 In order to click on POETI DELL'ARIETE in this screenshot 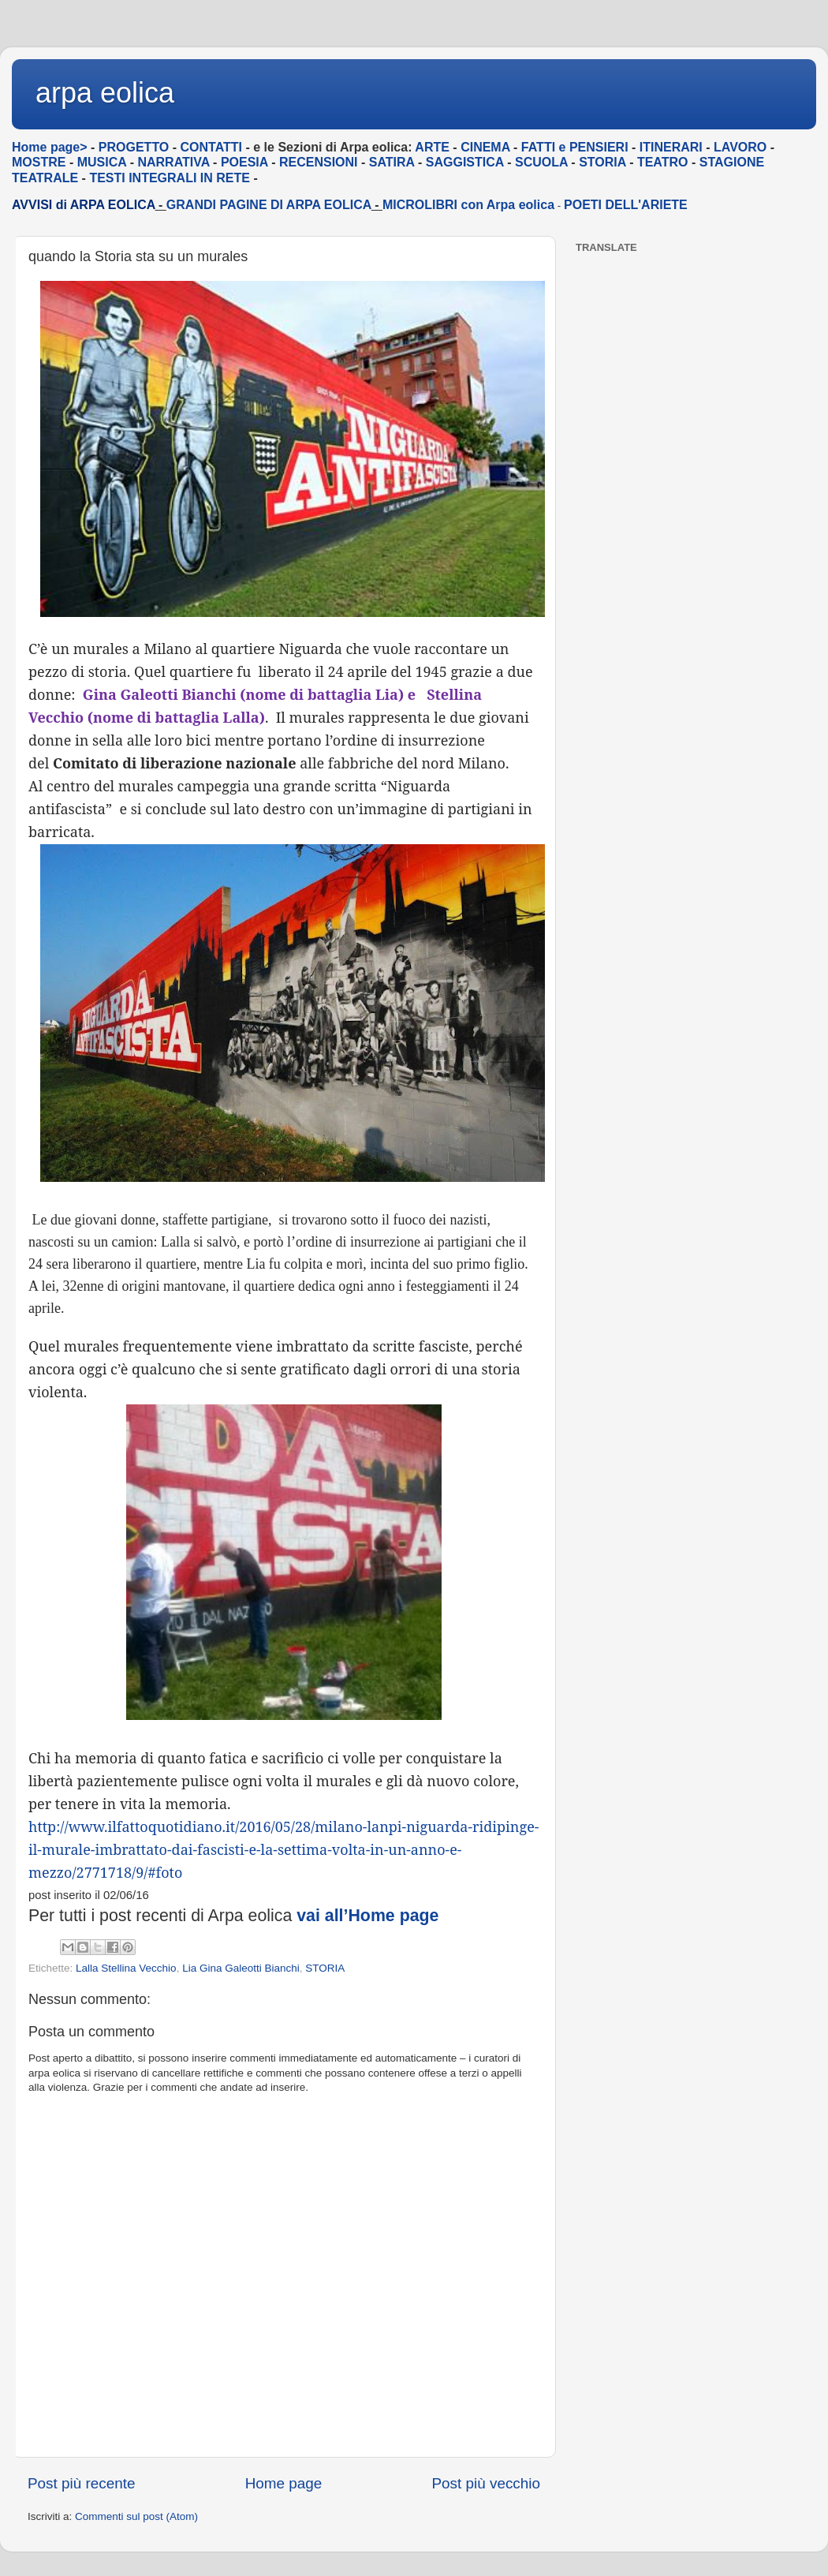, I will do `click(626, 204)`.